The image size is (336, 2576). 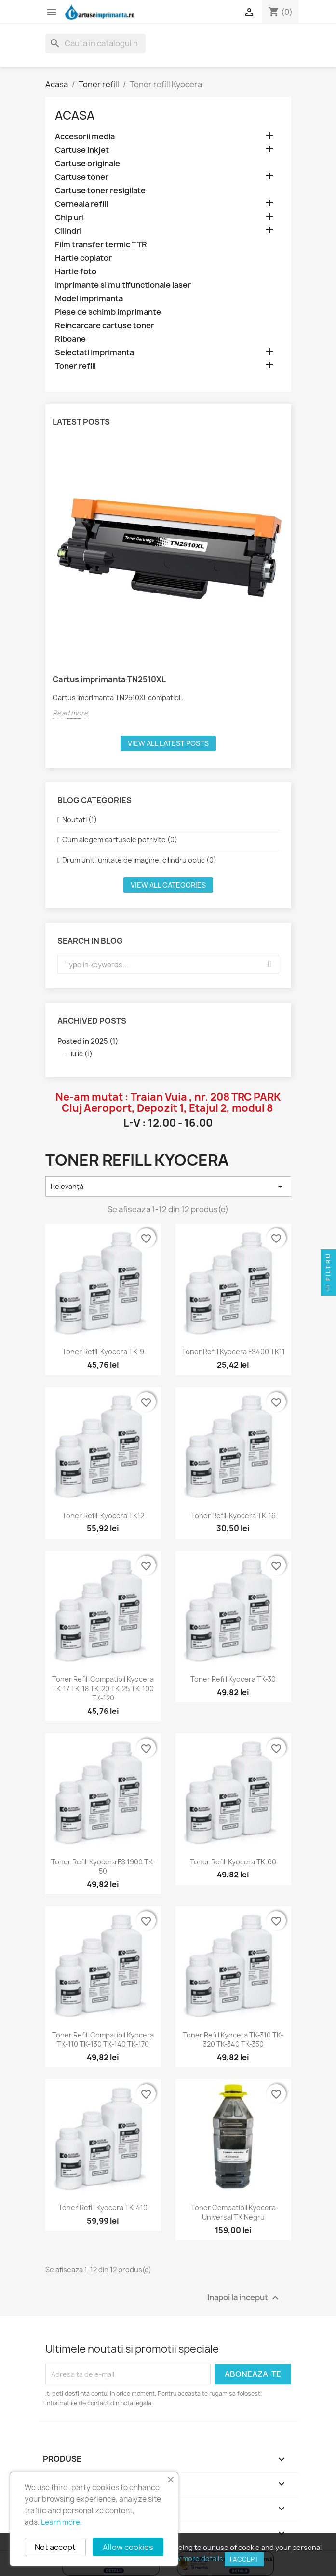 I want to click on Selectati imprimanta, so click(x=94, y=353).